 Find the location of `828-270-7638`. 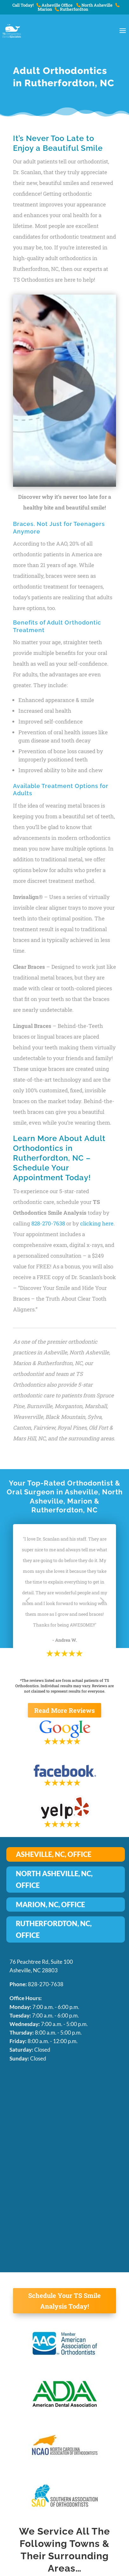

828-270-7638 is located at coordinates (48, 1223).